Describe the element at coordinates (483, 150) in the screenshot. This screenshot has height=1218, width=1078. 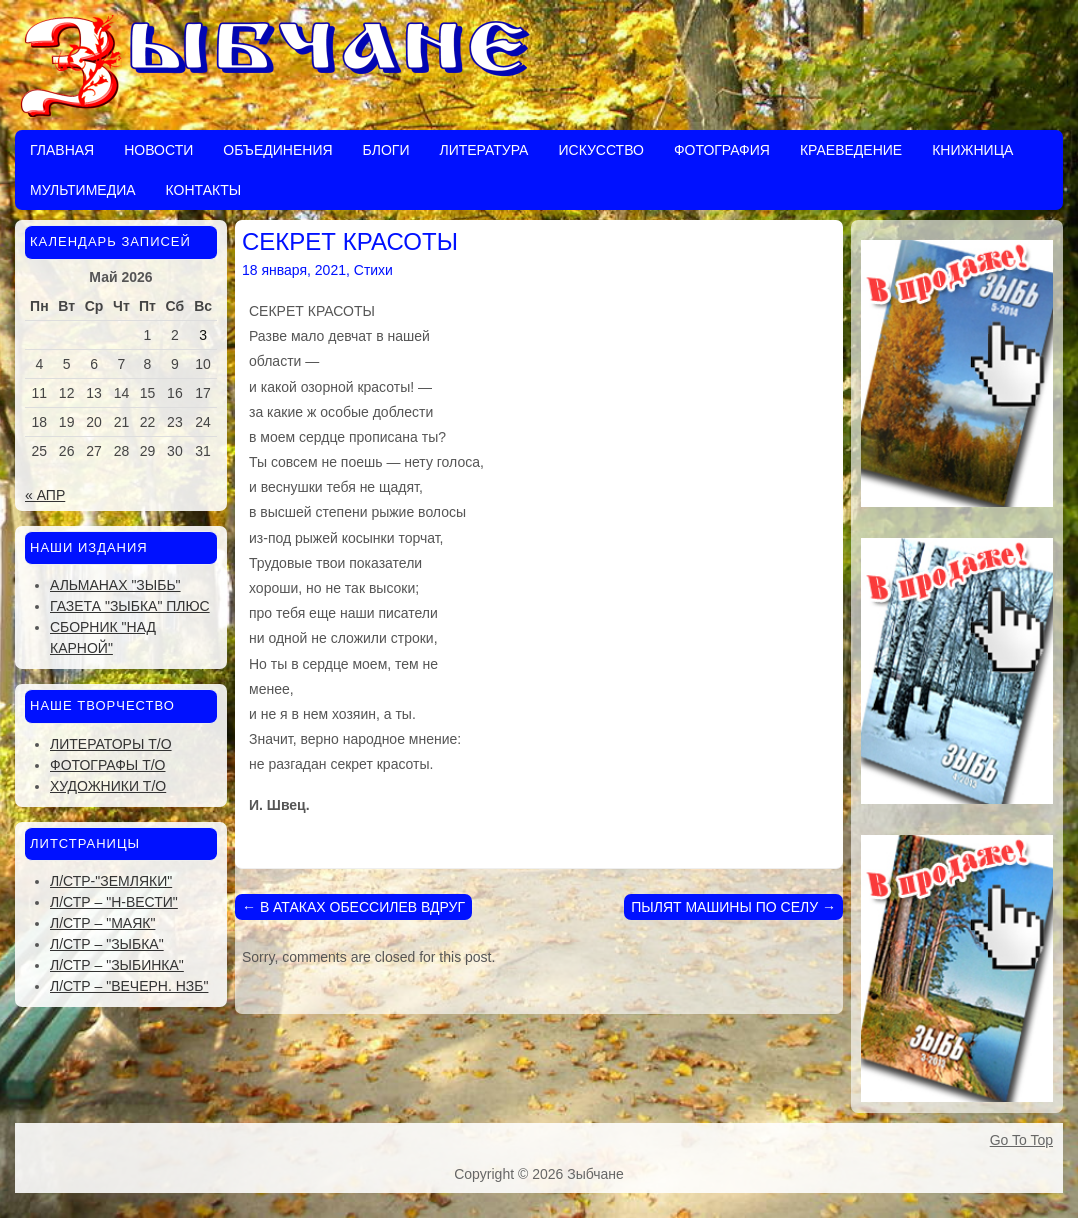
I see `Литература` at that location.